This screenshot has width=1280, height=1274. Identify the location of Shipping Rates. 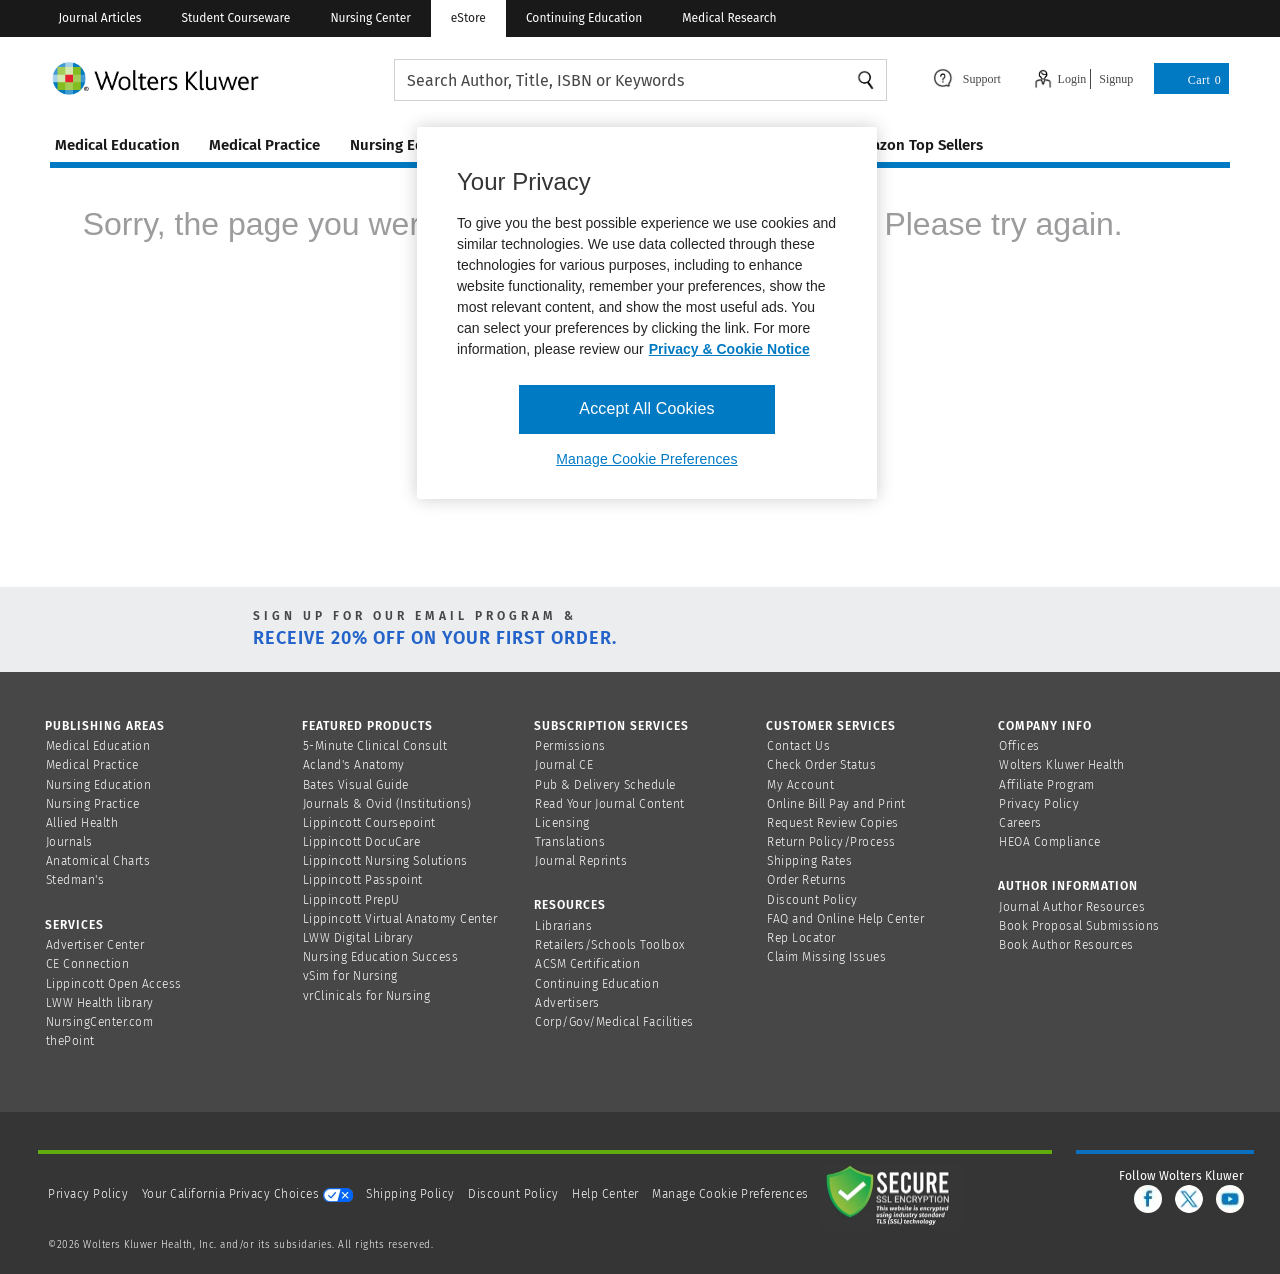
(809, 861).